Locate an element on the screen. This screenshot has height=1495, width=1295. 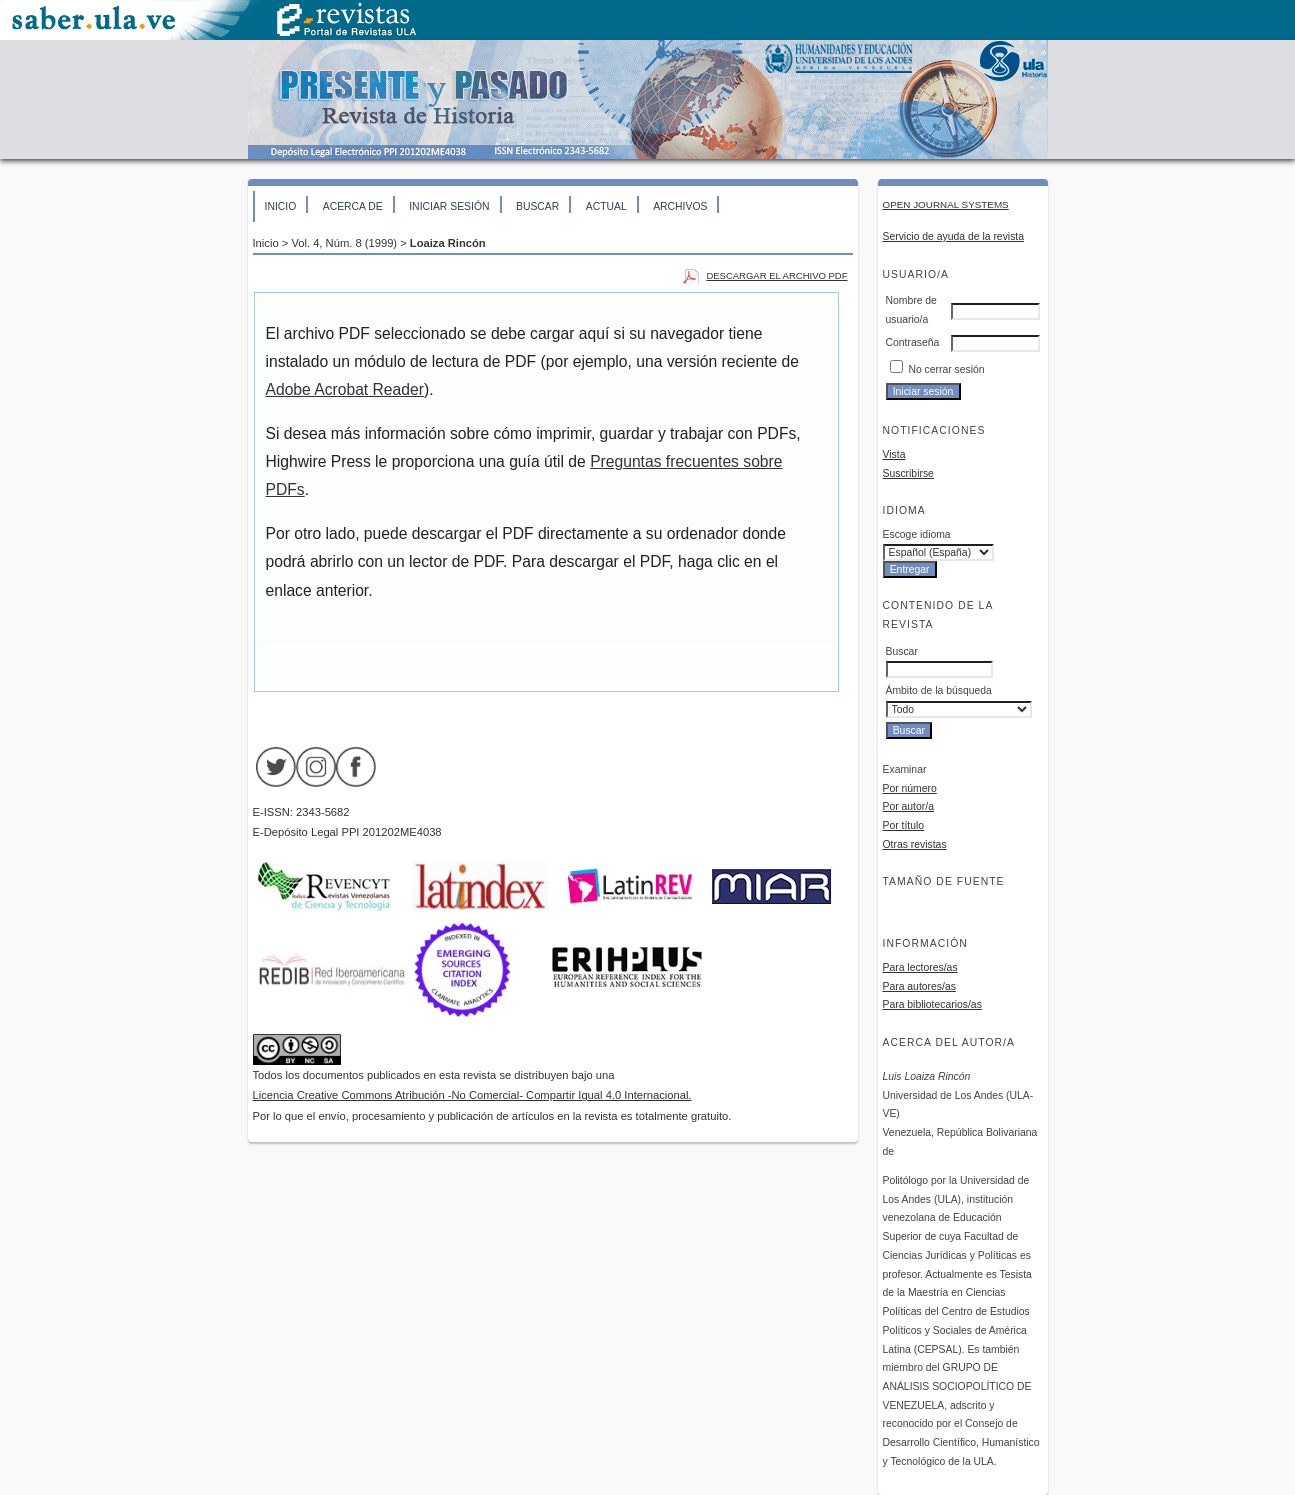
Open Journal Systems is located at coordinates (946, 204).